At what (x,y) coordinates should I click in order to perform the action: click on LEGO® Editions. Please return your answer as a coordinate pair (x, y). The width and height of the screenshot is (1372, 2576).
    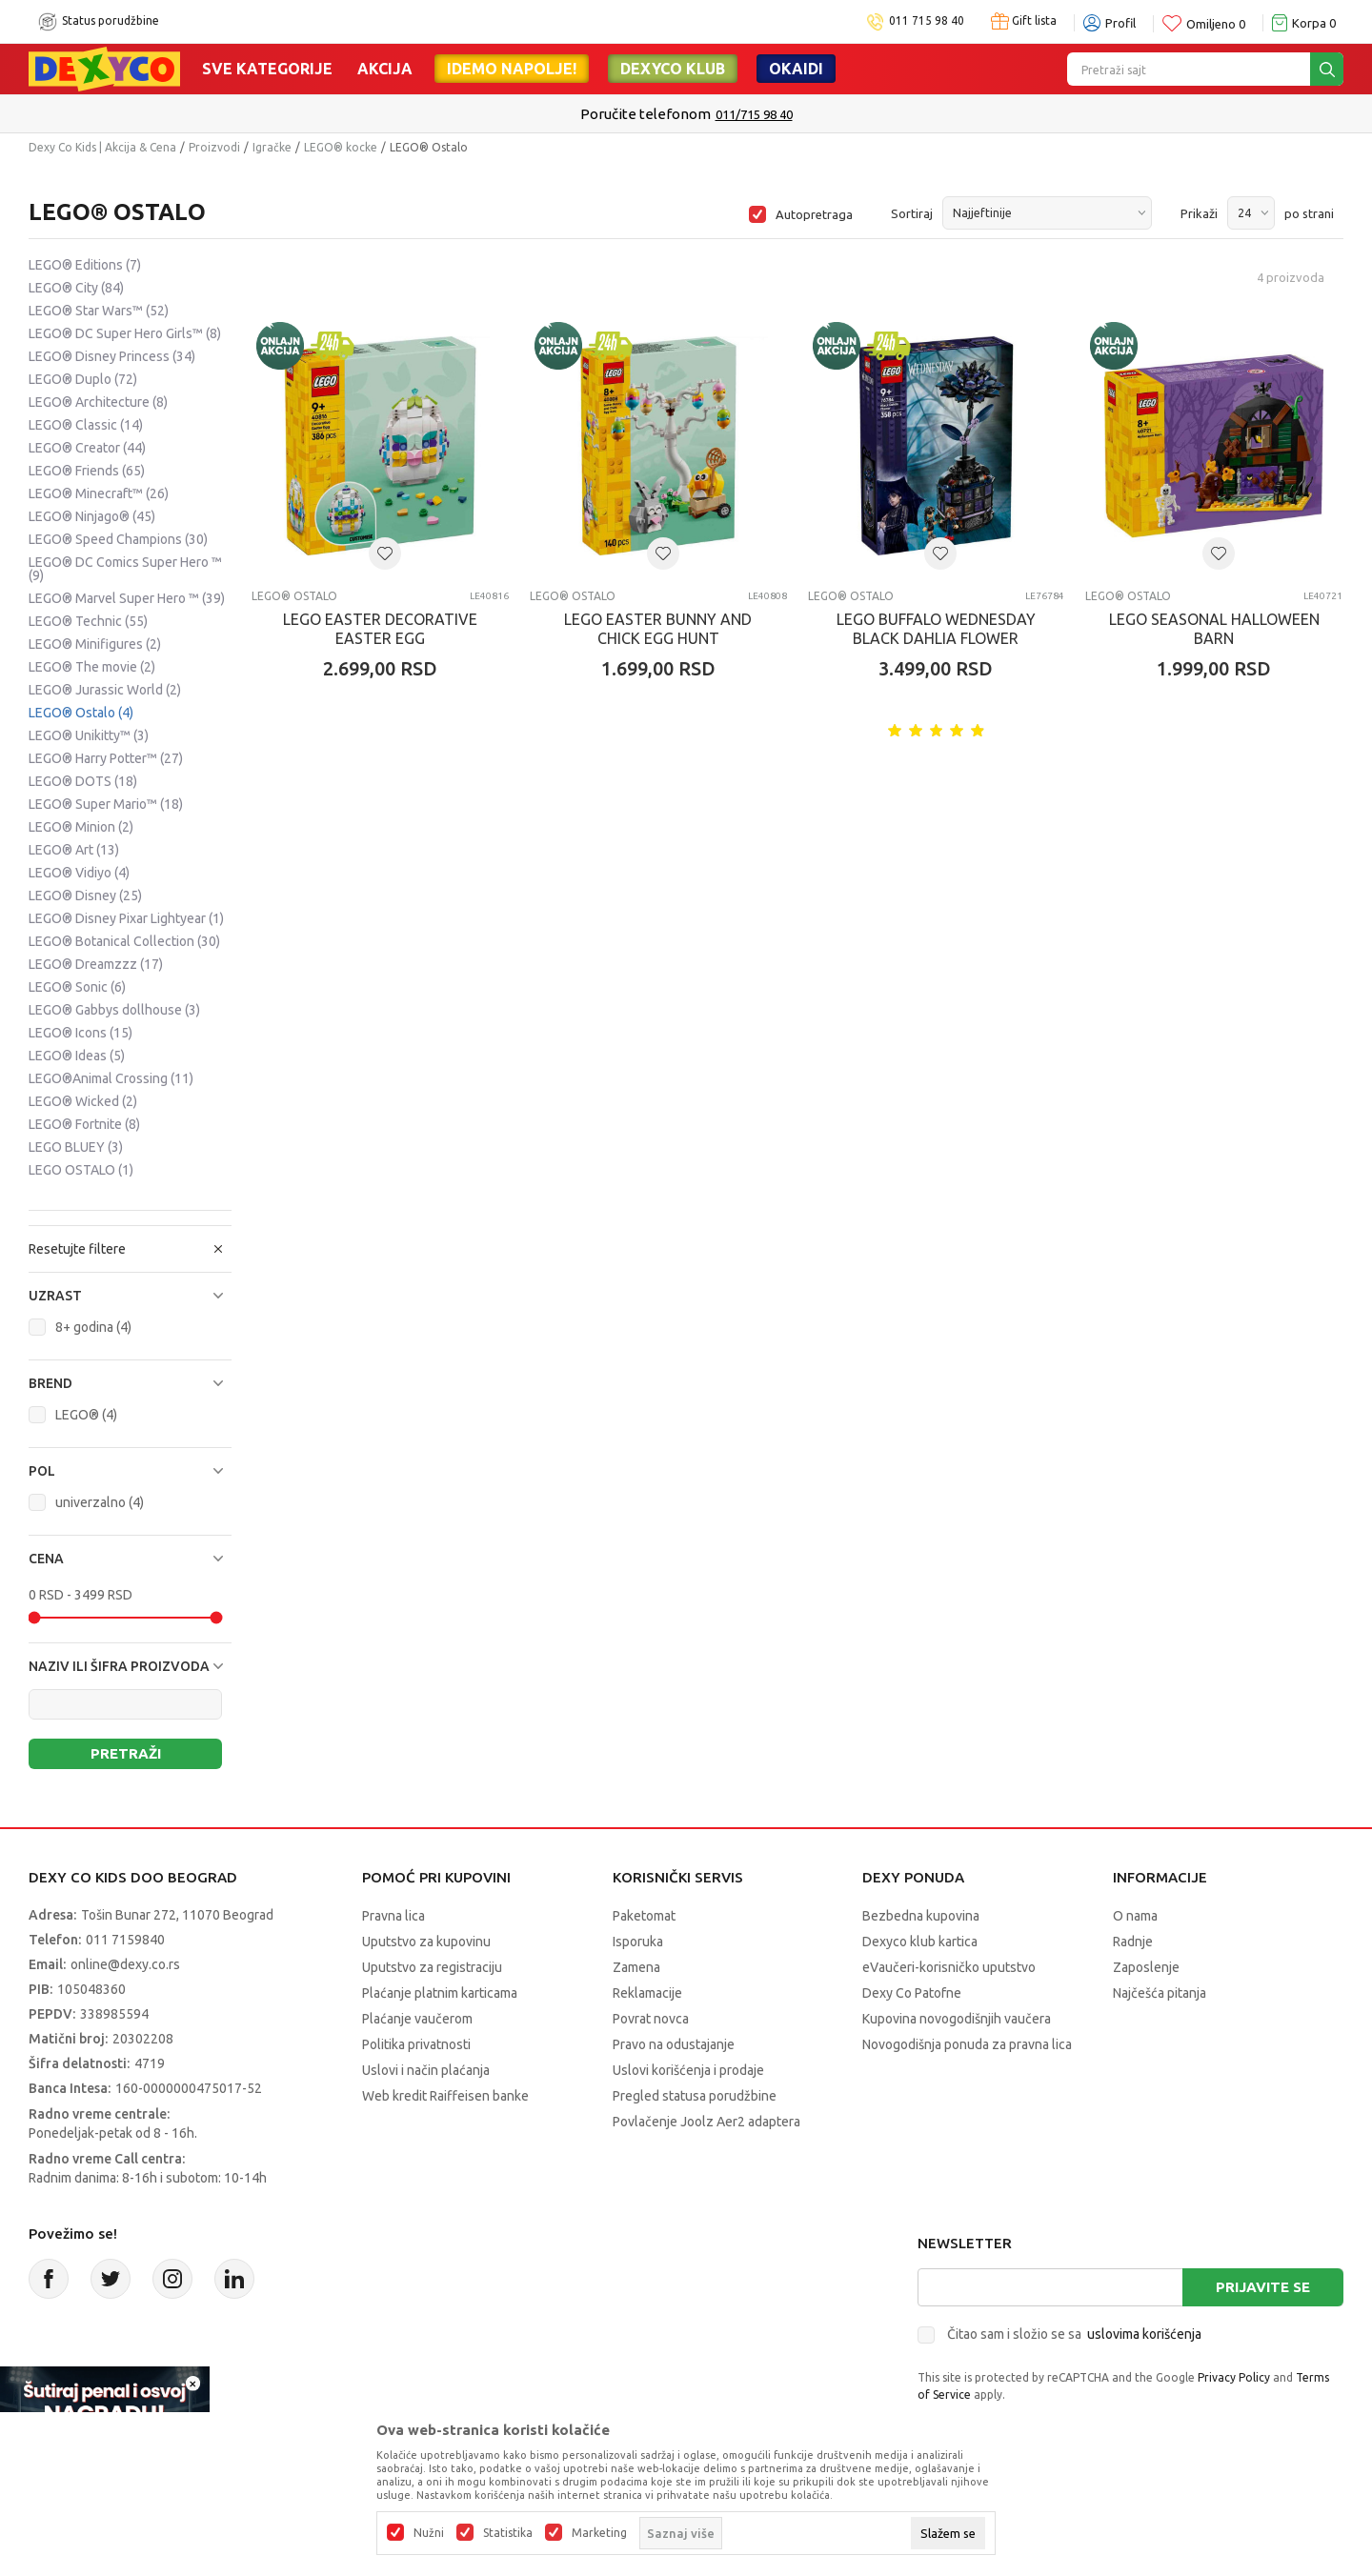
    Looking at the image, I should click on (85, 265).